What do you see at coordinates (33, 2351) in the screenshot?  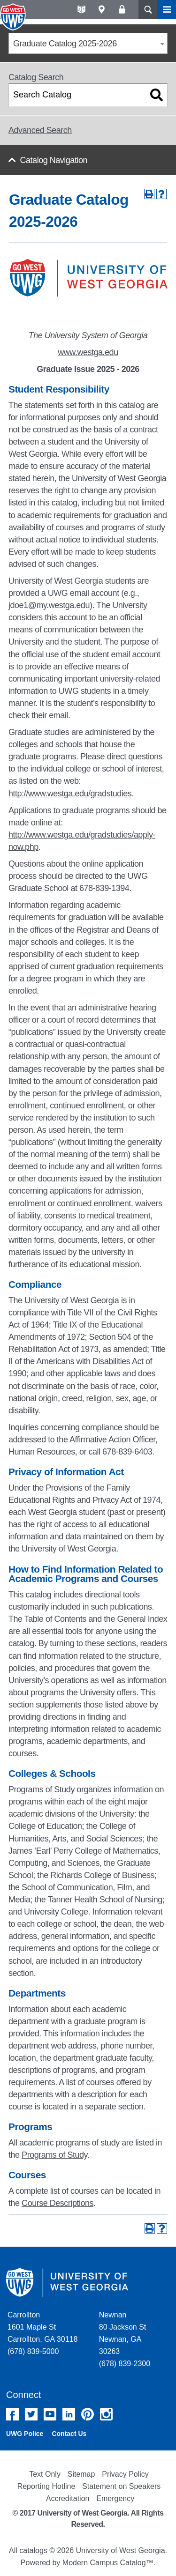 I see `(678) 839-5000` at bounding box center [33, 2351].